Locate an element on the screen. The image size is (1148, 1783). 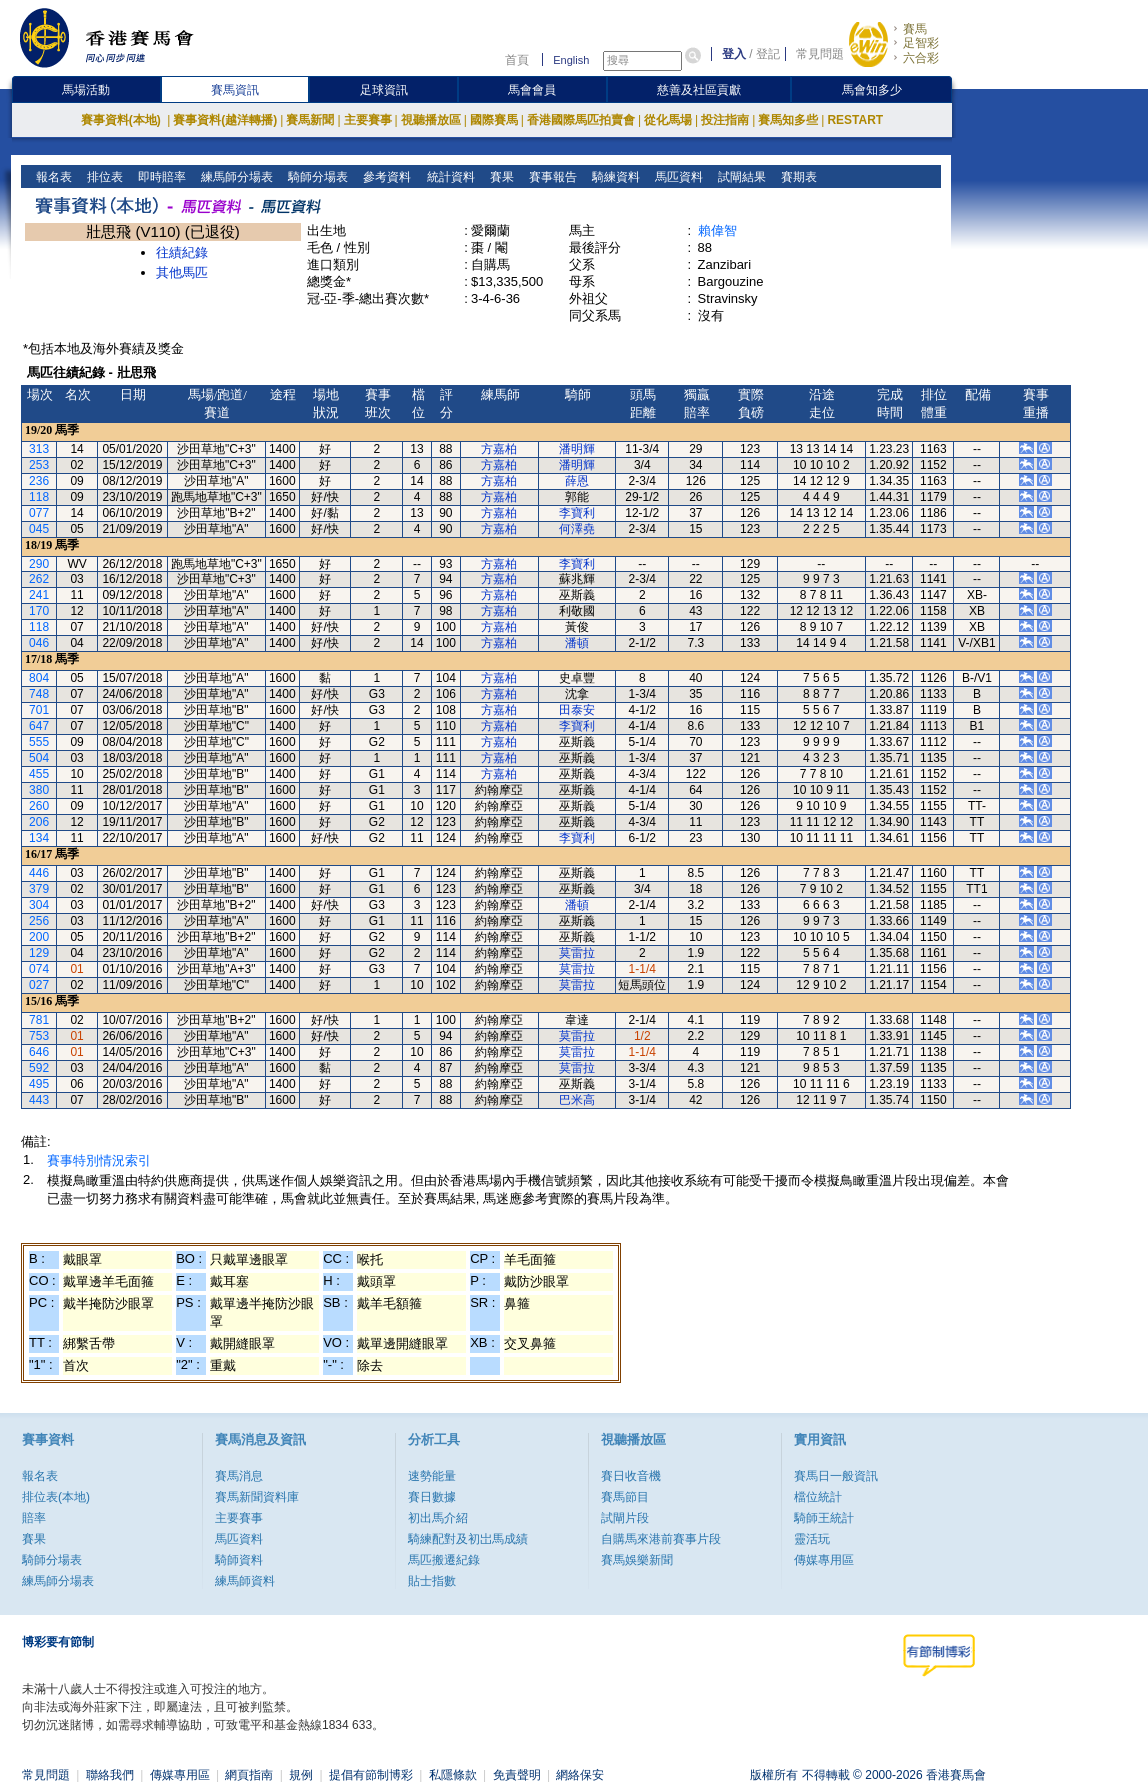
潘明輝 is located at coordinates (577, 449).